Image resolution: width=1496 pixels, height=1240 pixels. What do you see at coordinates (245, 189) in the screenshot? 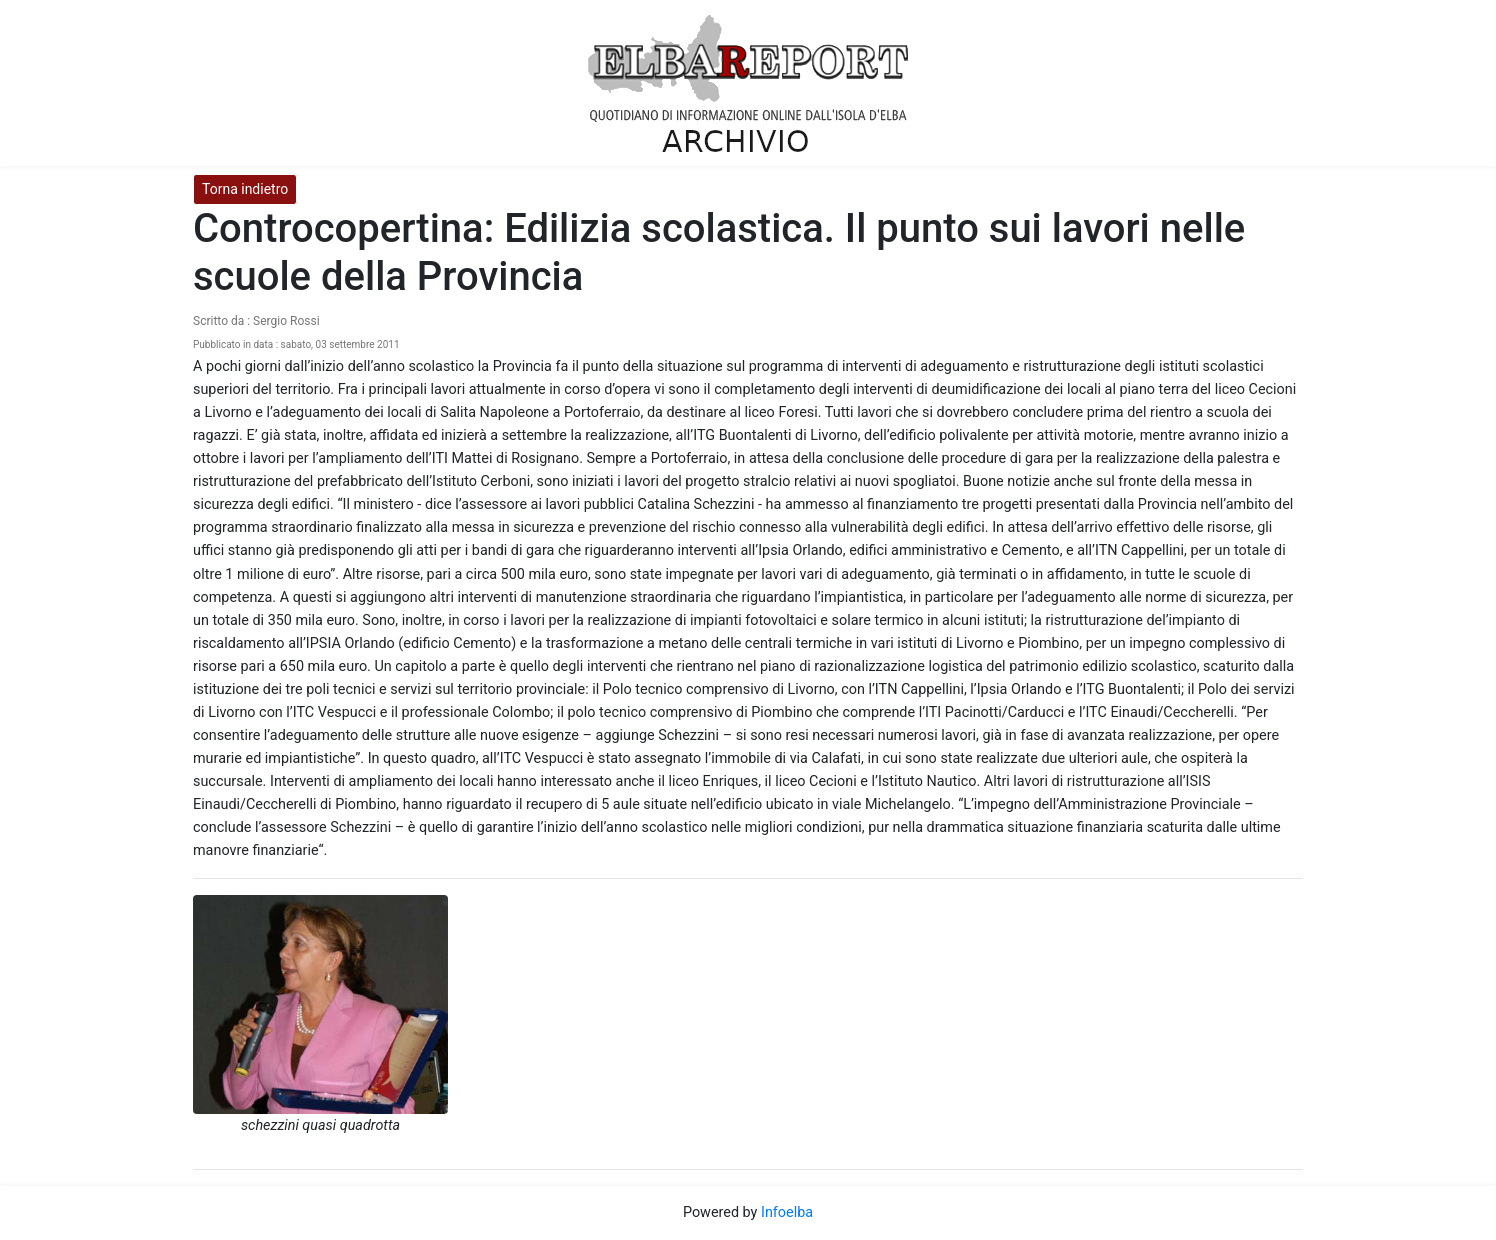
I see `Torna indietro` at bounding box center [245, 189].